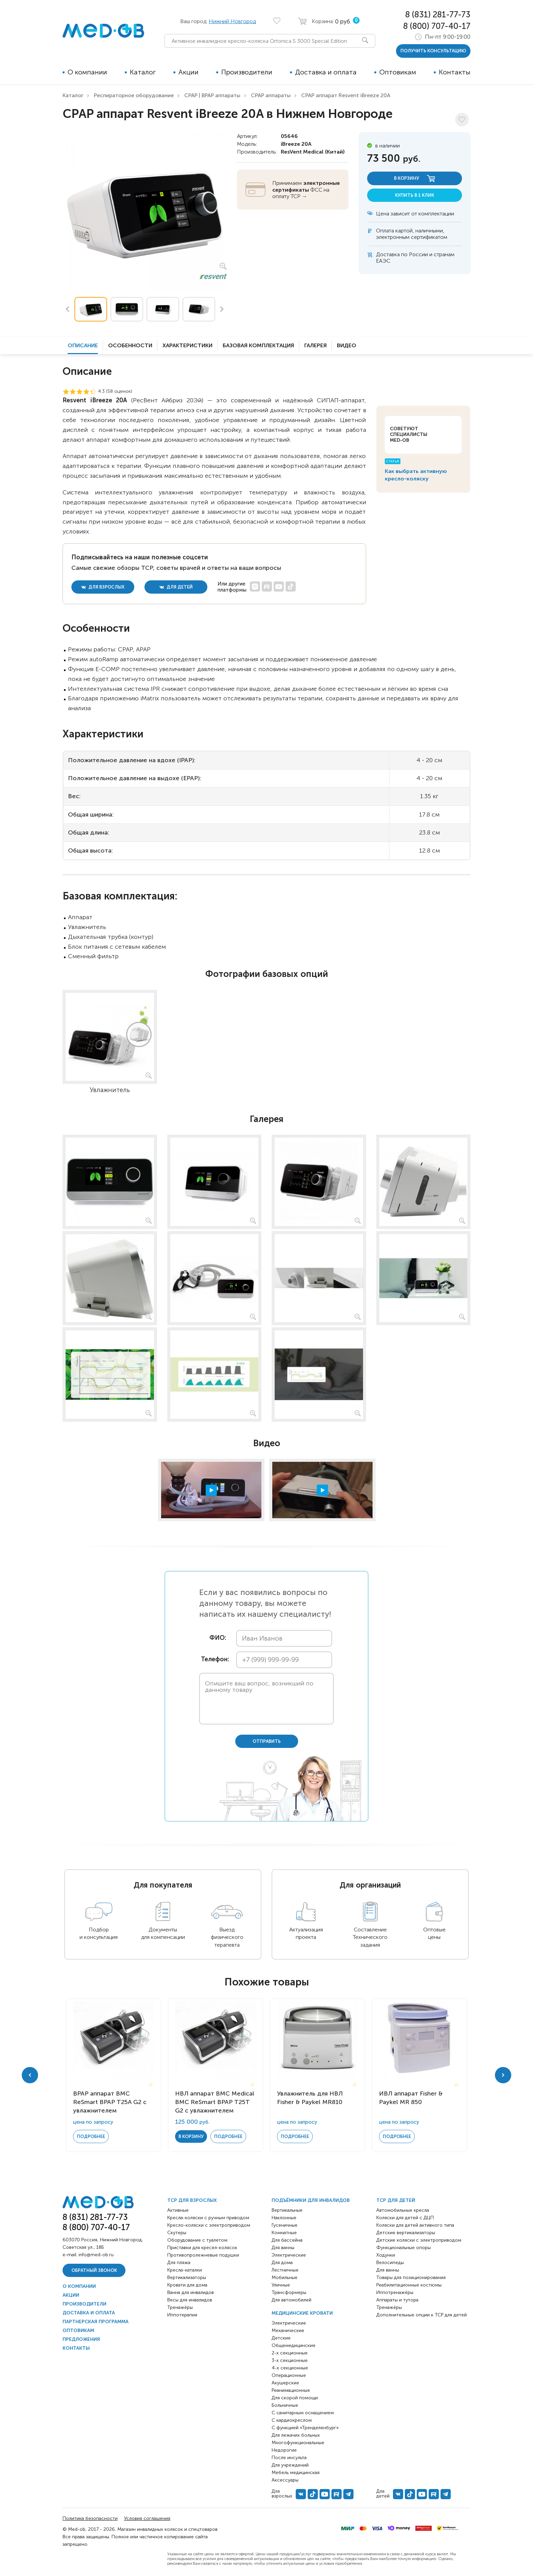 The image size is (533, 2576). I want to click on Детские вертикализаторы, so click(405, 2233).